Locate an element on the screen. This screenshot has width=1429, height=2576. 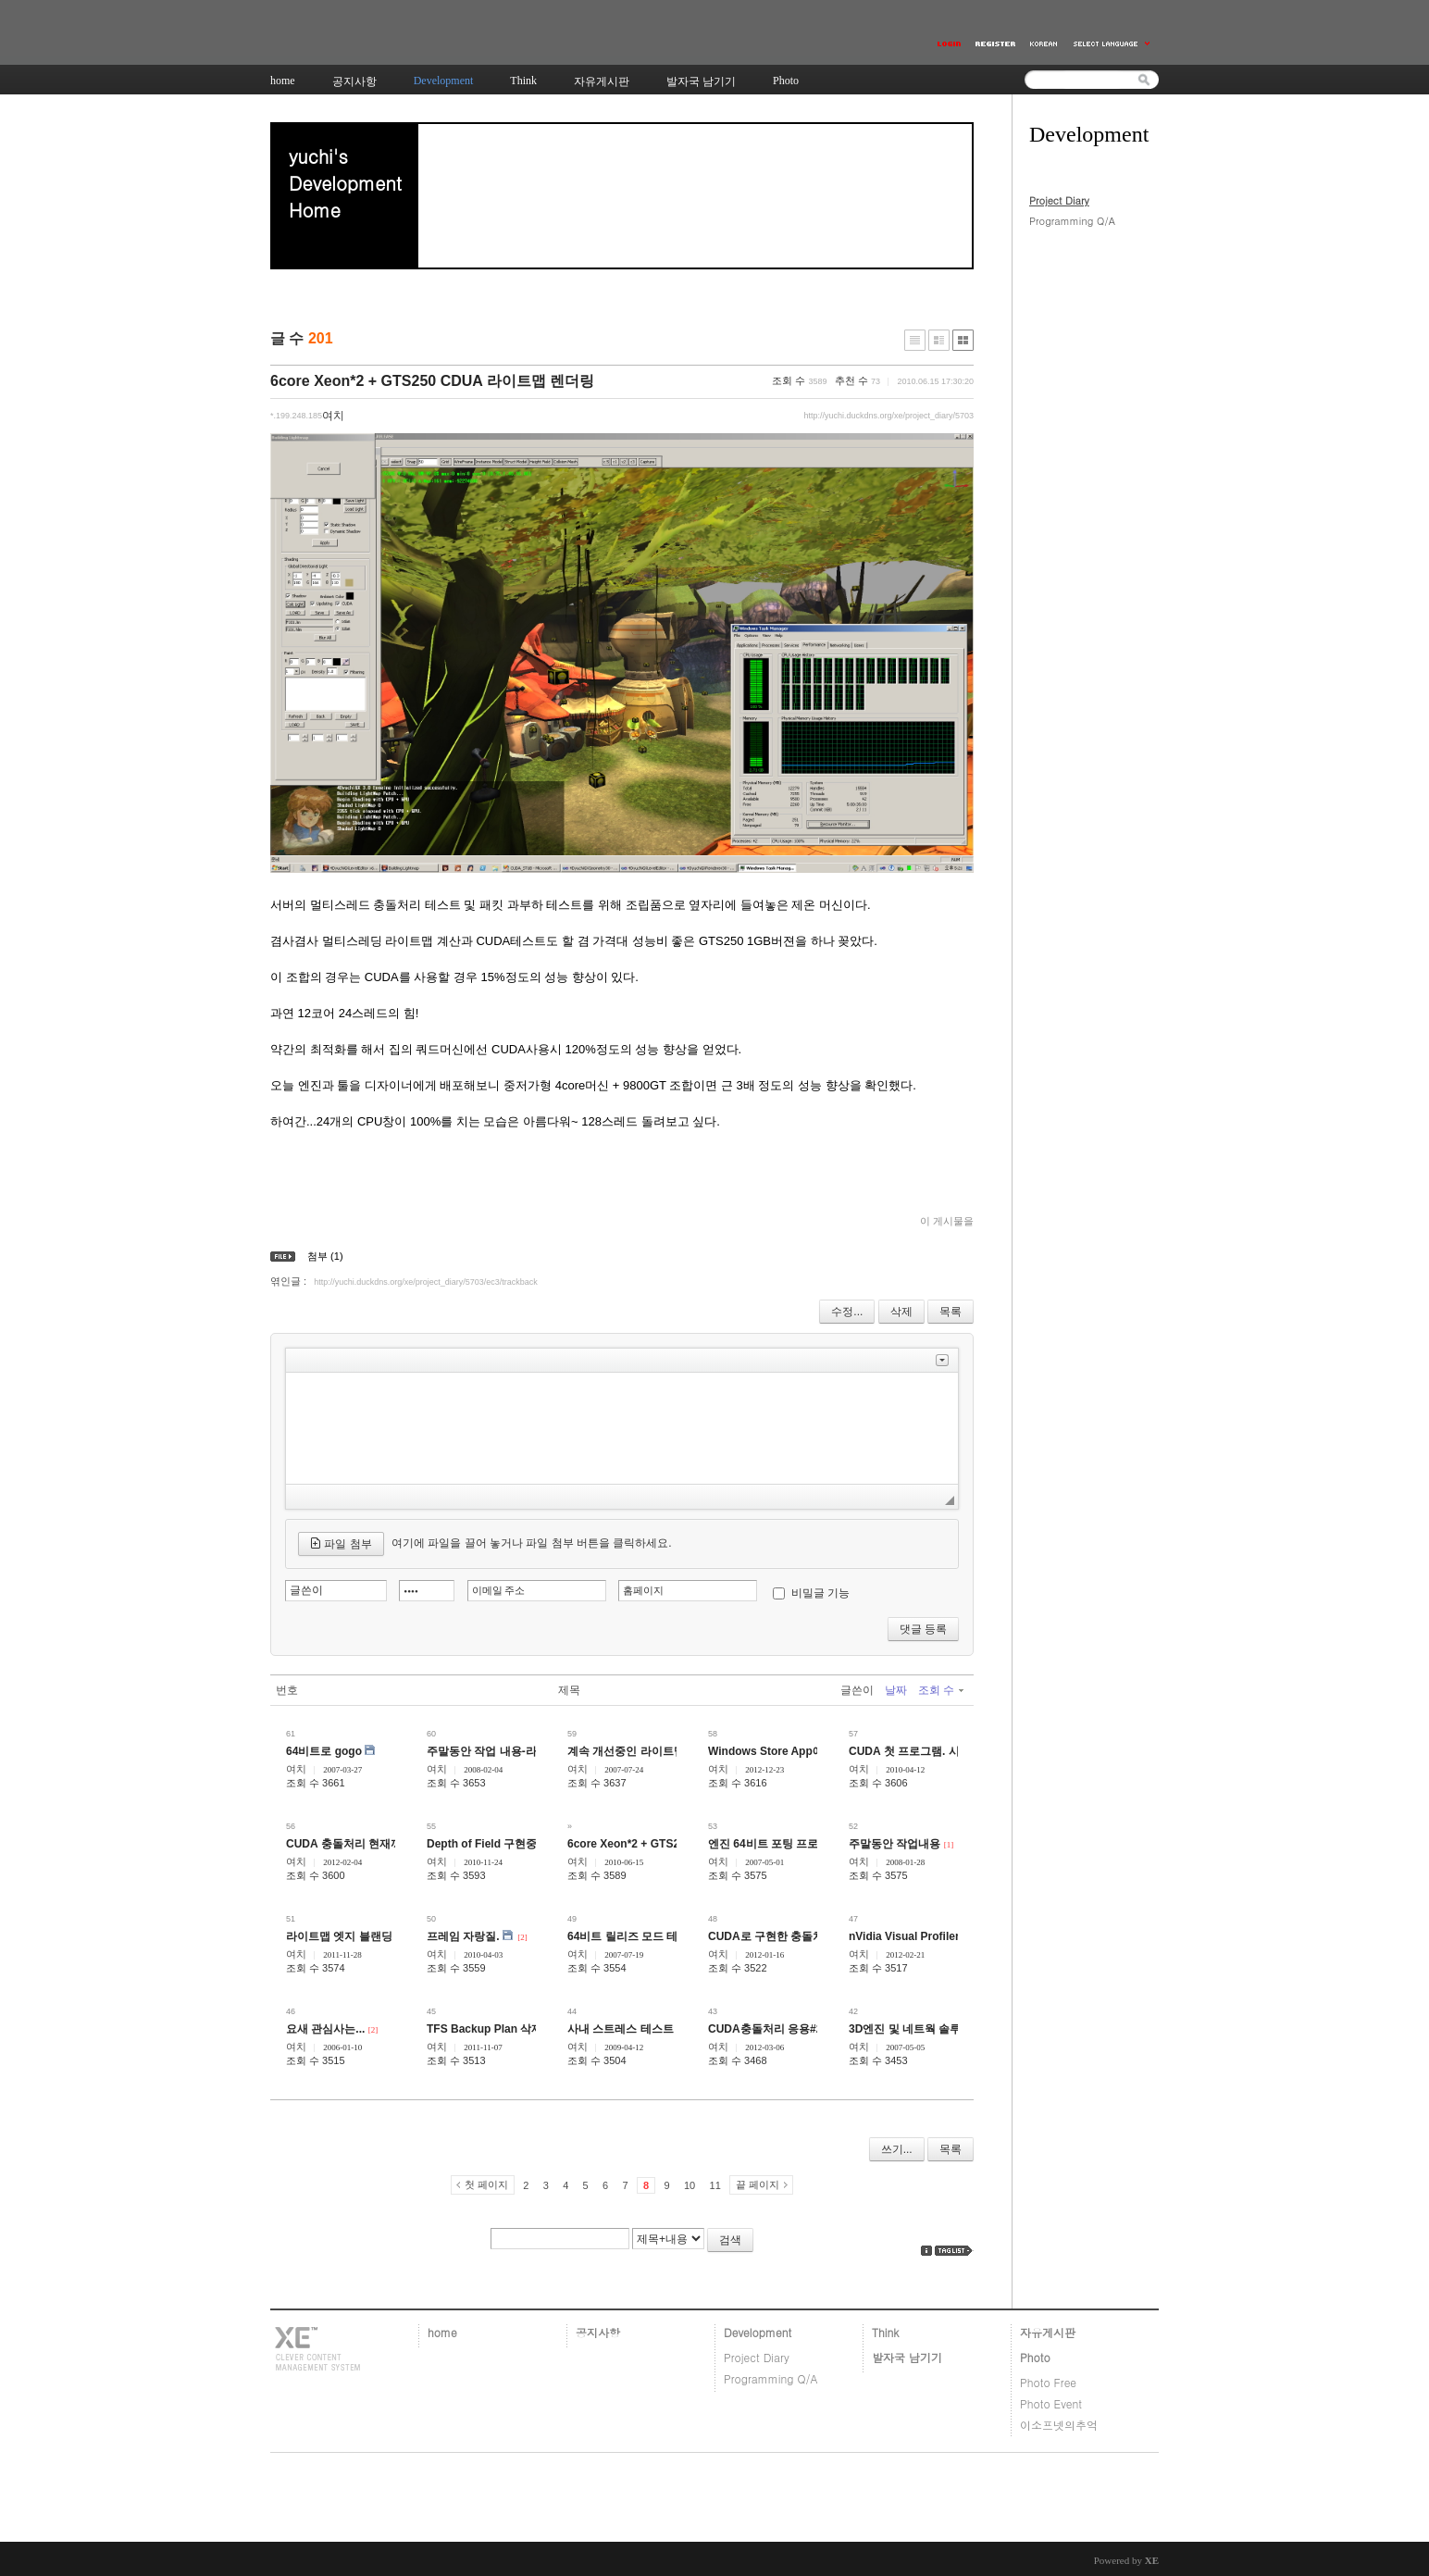
계속 개선중인 라이트맵 is located at coordinates (626, 1751).